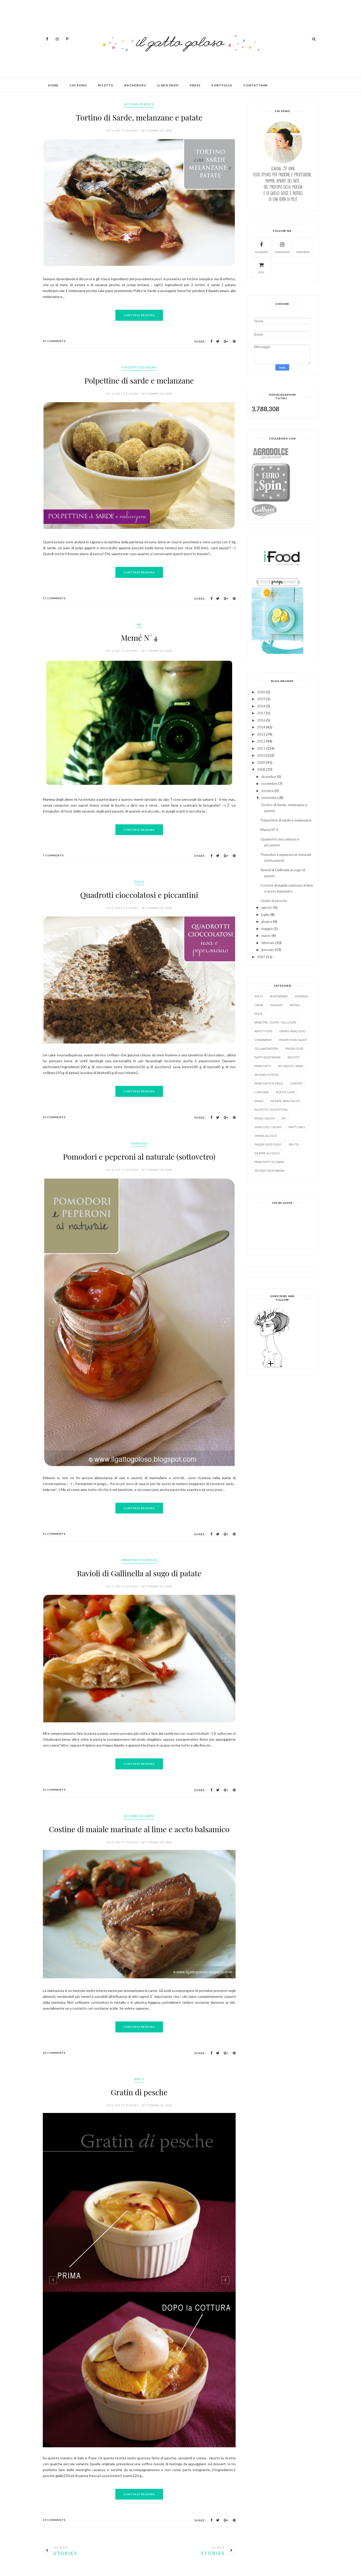 This screenshot has width=361, height=2576. Describe the element at coordinates (267, 928) in the screenshot. I see `maggio` at that location.